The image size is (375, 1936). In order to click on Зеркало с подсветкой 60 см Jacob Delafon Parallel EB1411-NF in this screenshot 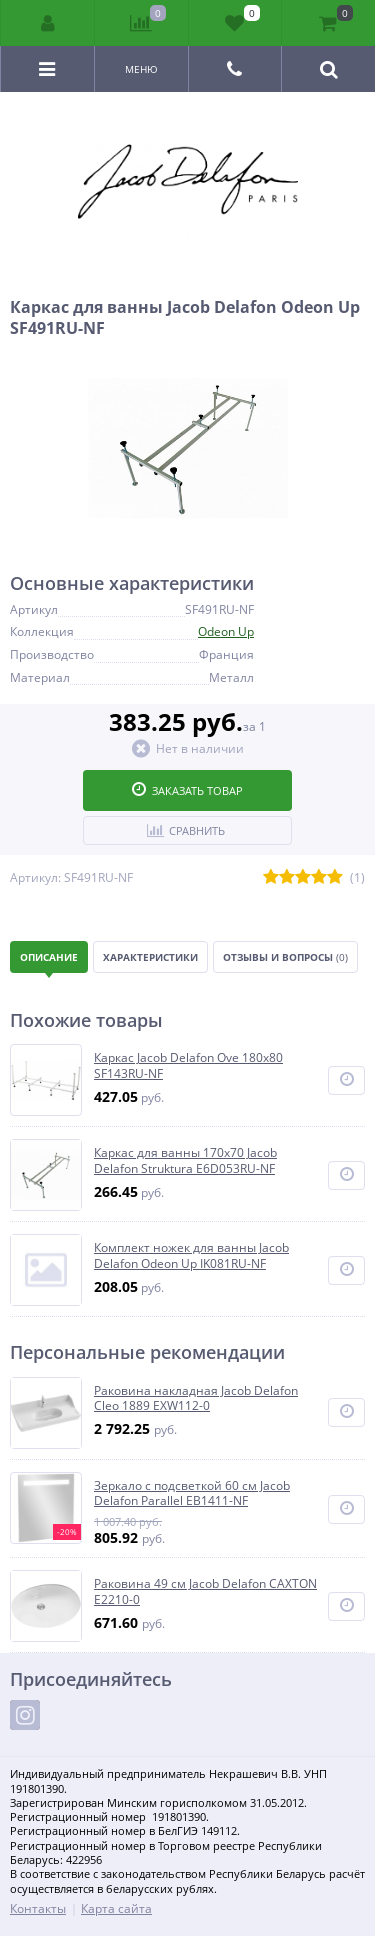, I will do `click(192, 1493)`.